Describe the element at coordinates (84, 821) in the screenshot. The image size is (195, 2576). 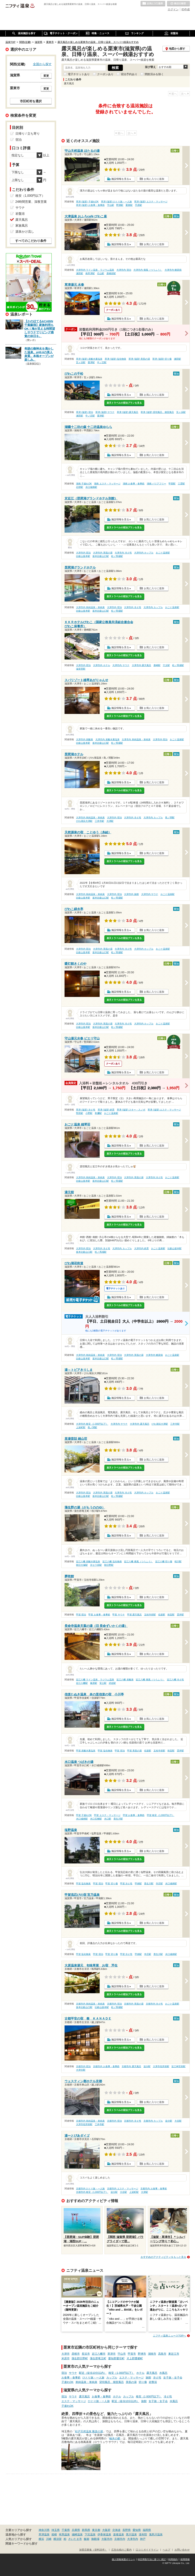
I see `びわ湖浜大津駅` at that location.